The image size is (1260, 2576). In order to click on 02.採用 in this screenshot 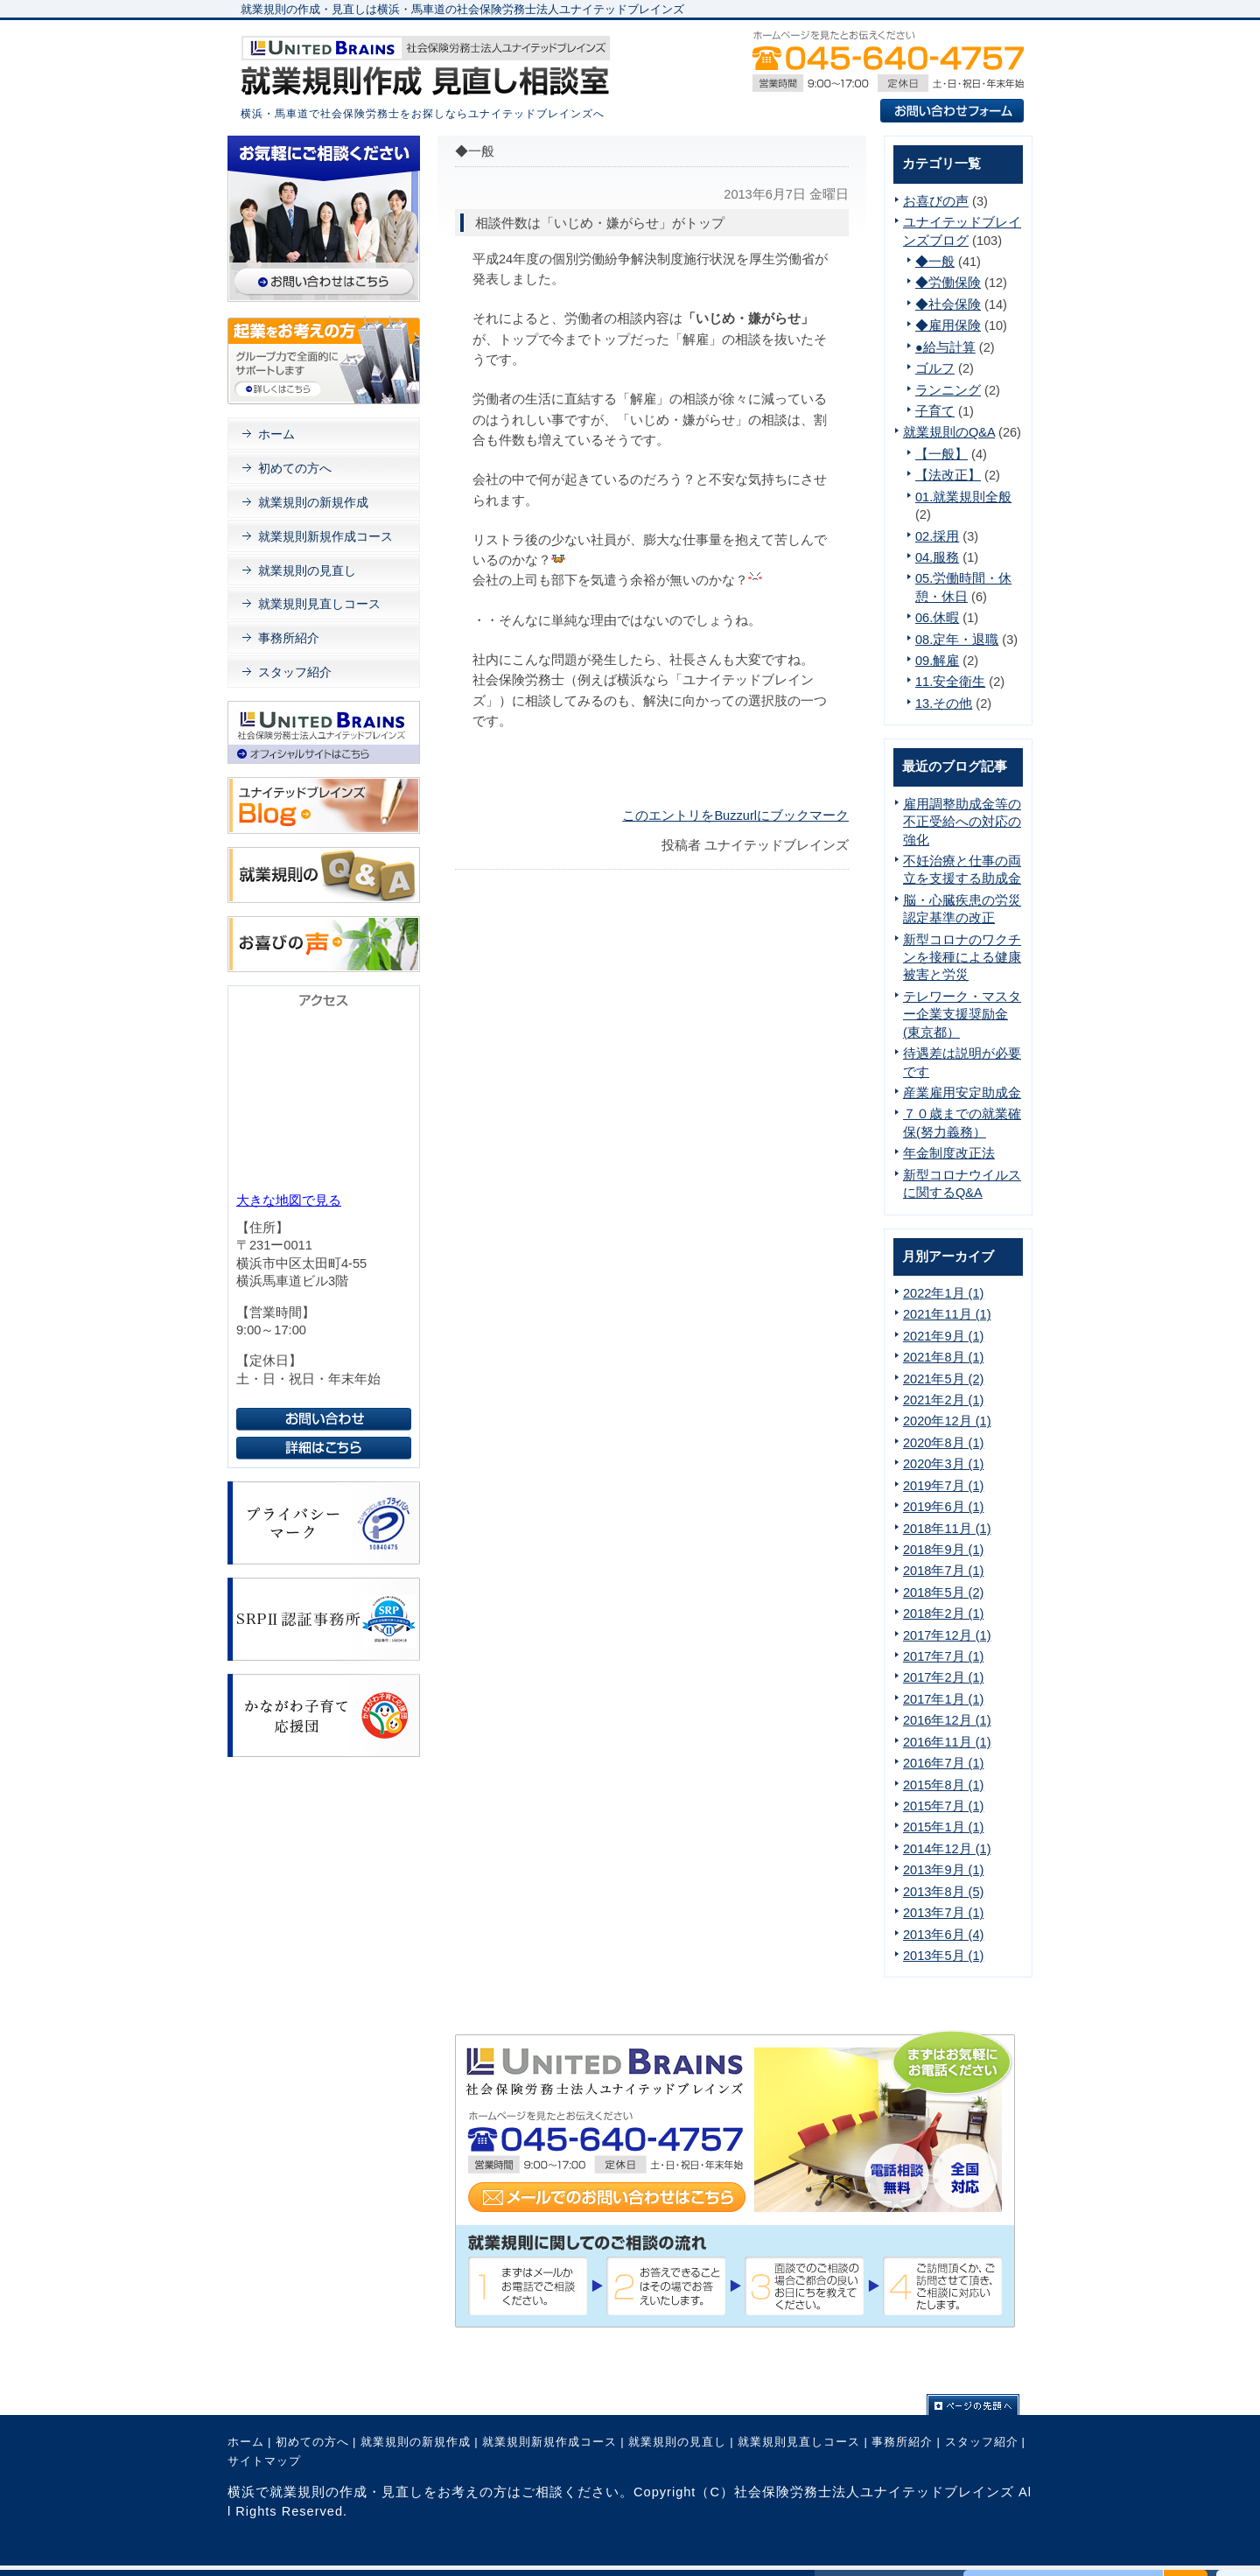, I will do `click(937, 536)`.